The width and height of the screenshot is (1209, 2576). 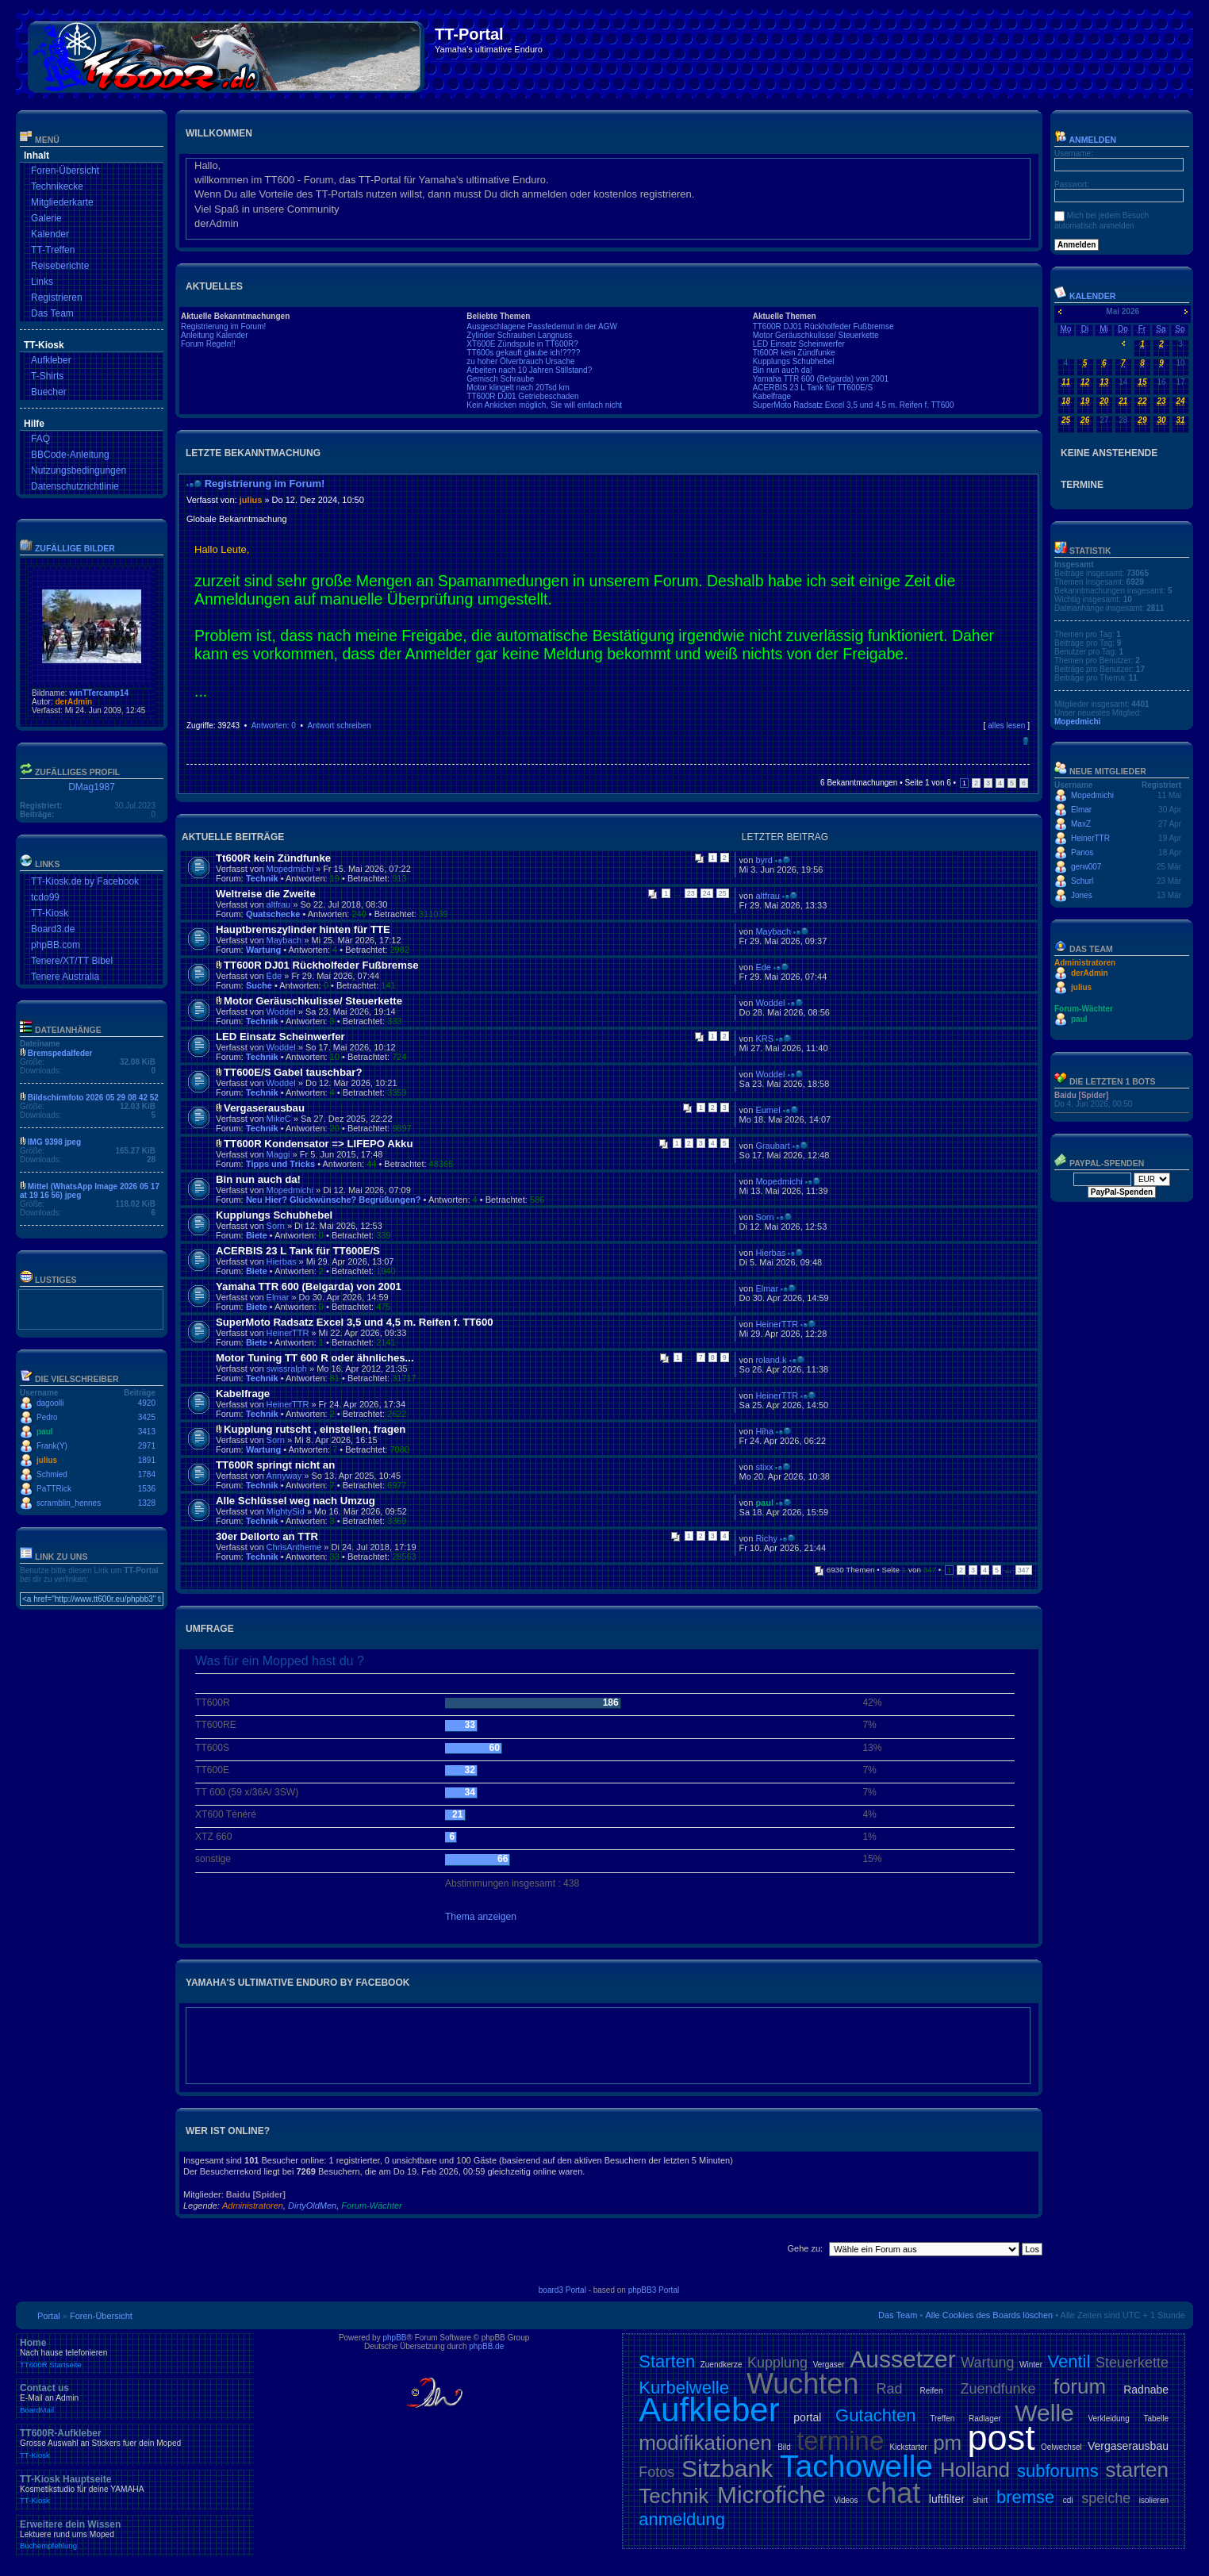 I want to click on 1328, so click(x=146, y=1503).